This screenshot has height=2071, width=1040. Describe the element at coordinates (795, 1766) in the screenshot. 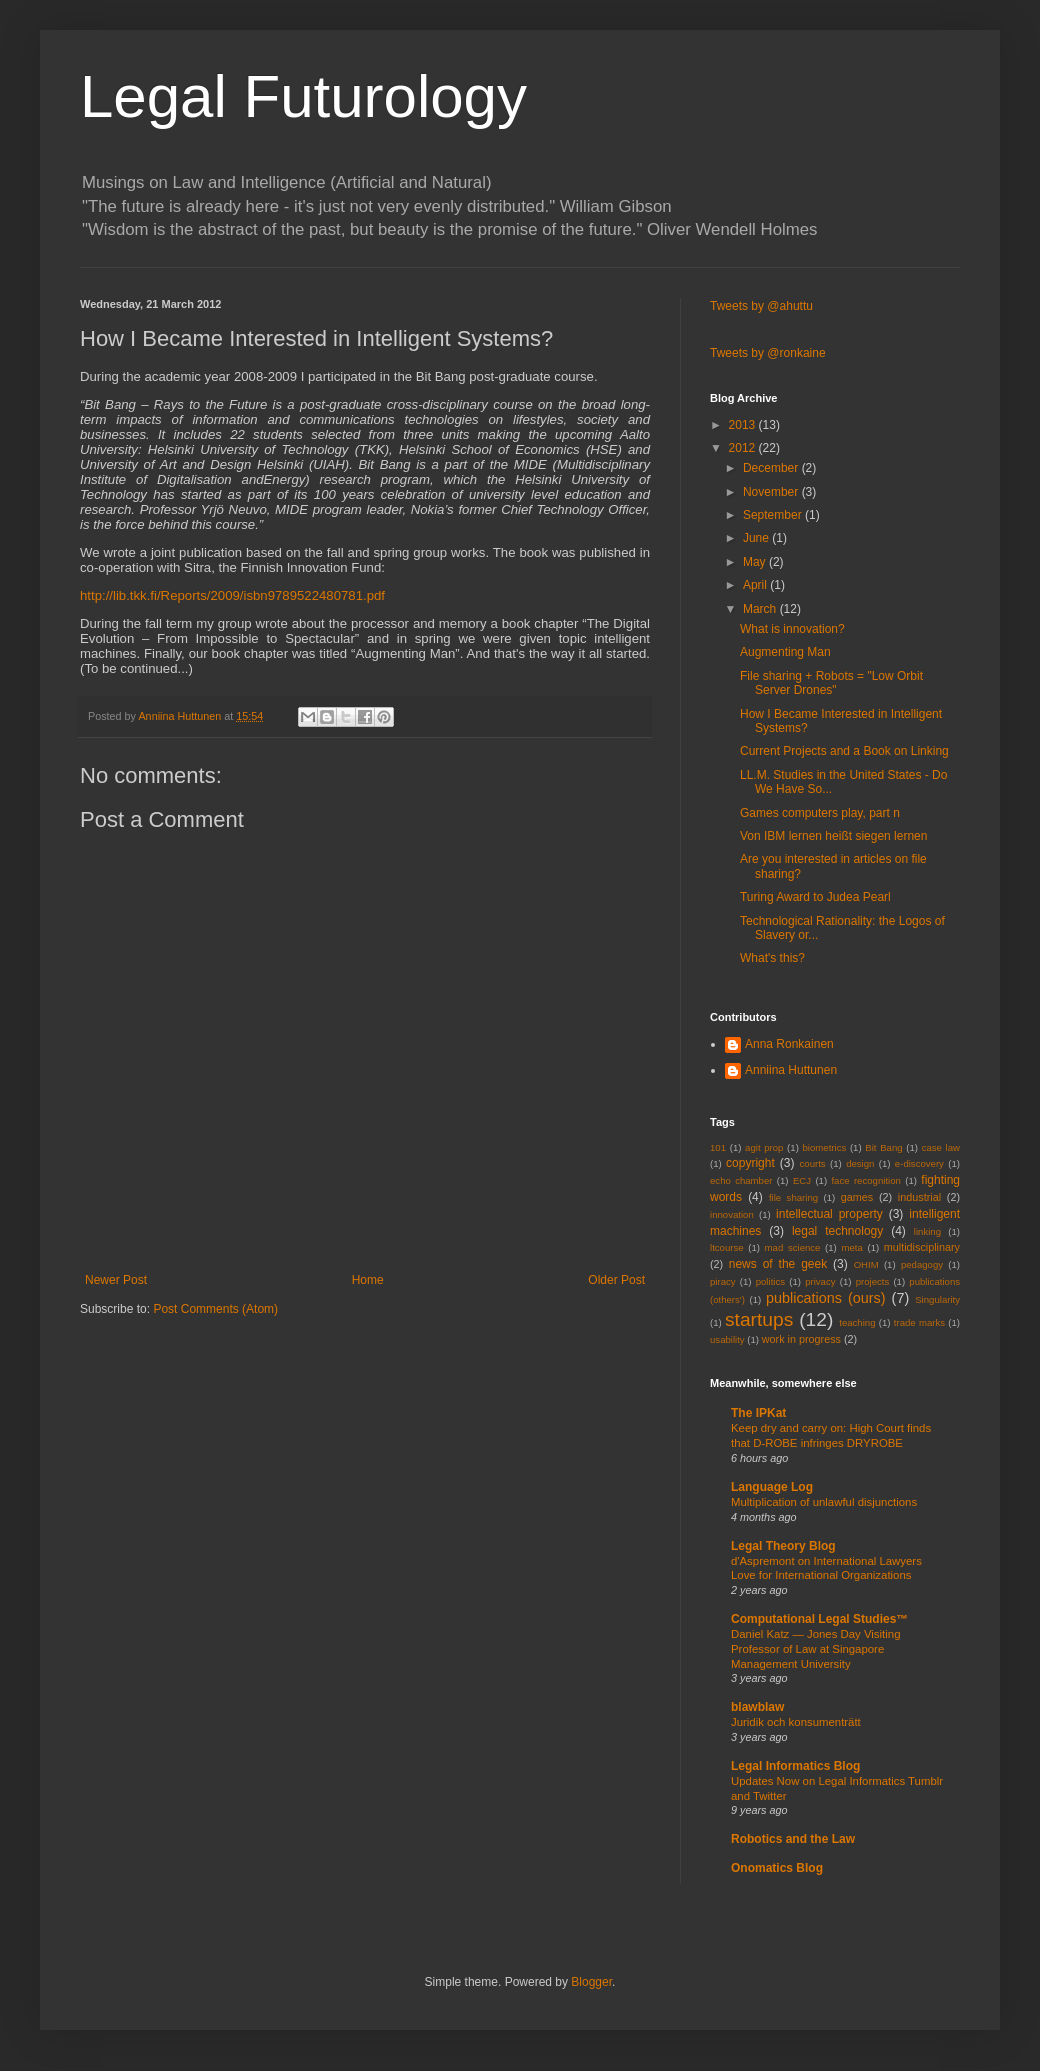

I see `Legal Informatics Blog` at that location.